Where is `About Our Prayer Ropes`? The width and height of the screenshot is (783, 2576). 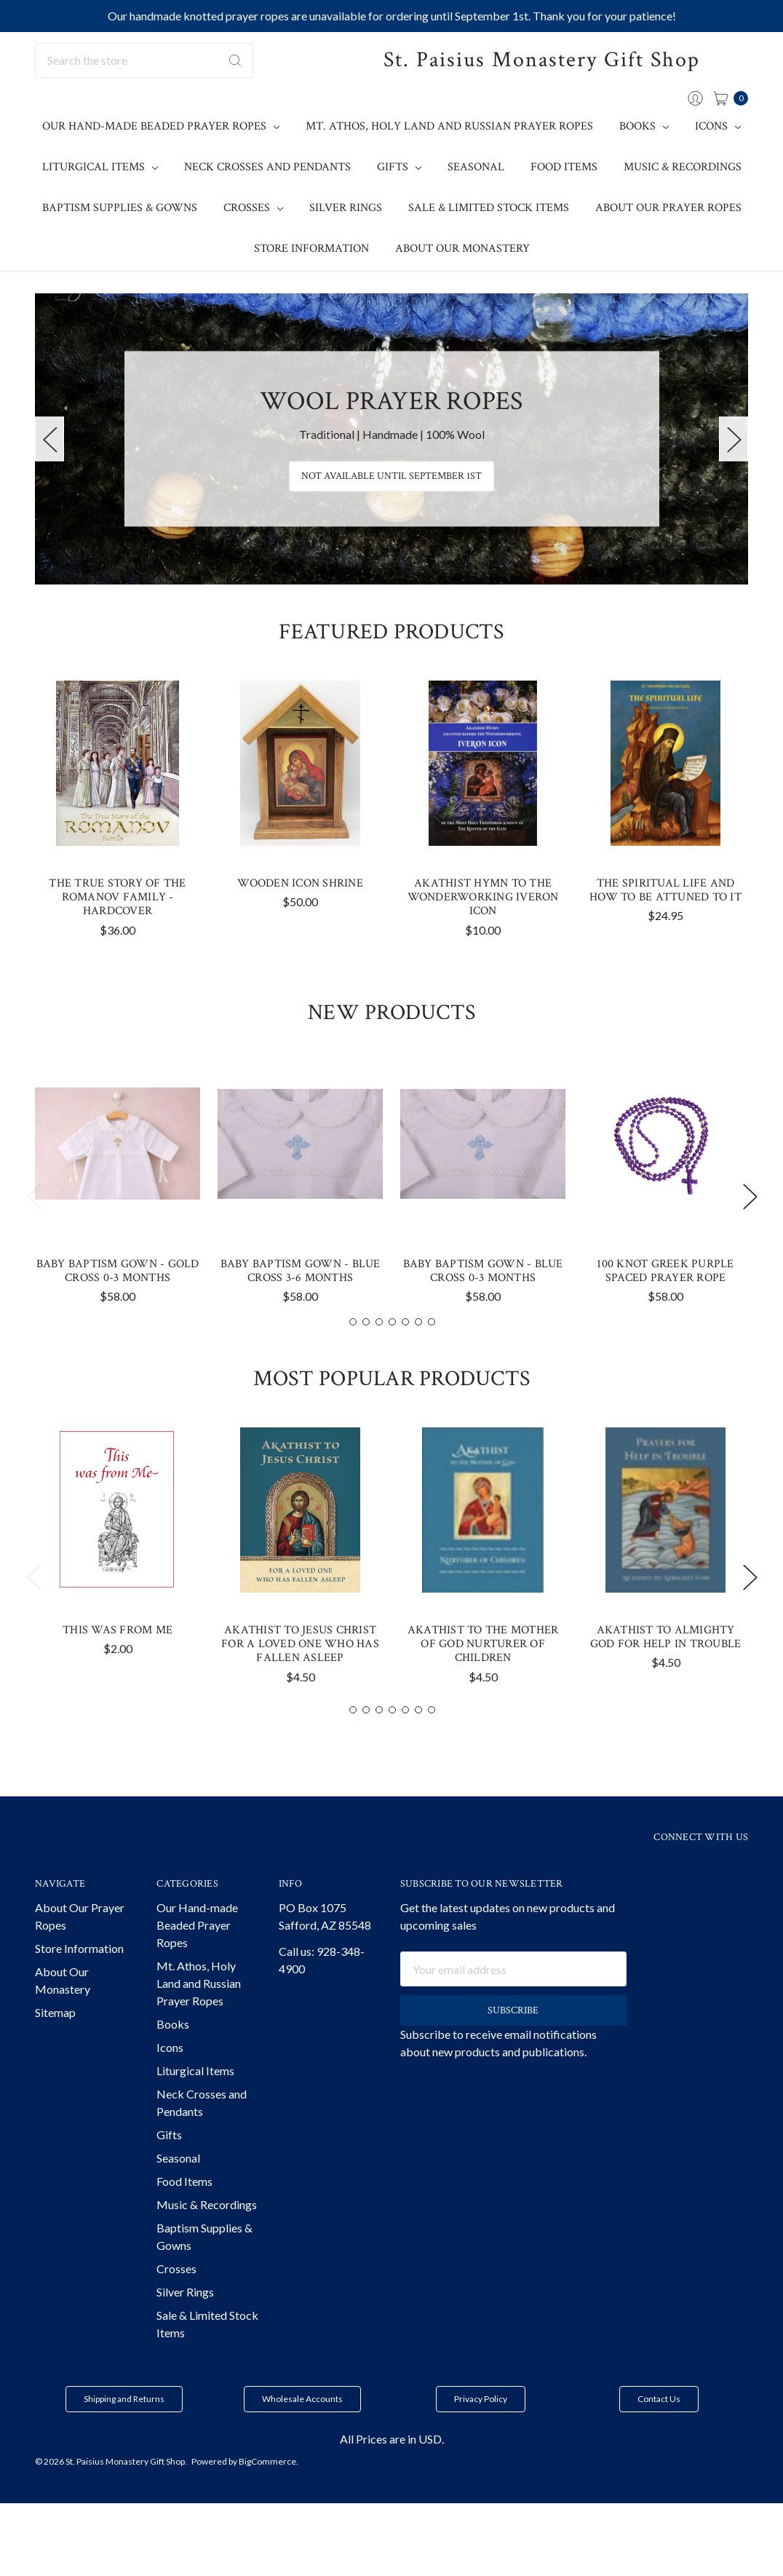
About Our Prayer Ropes is located at coordinates (668, 207).